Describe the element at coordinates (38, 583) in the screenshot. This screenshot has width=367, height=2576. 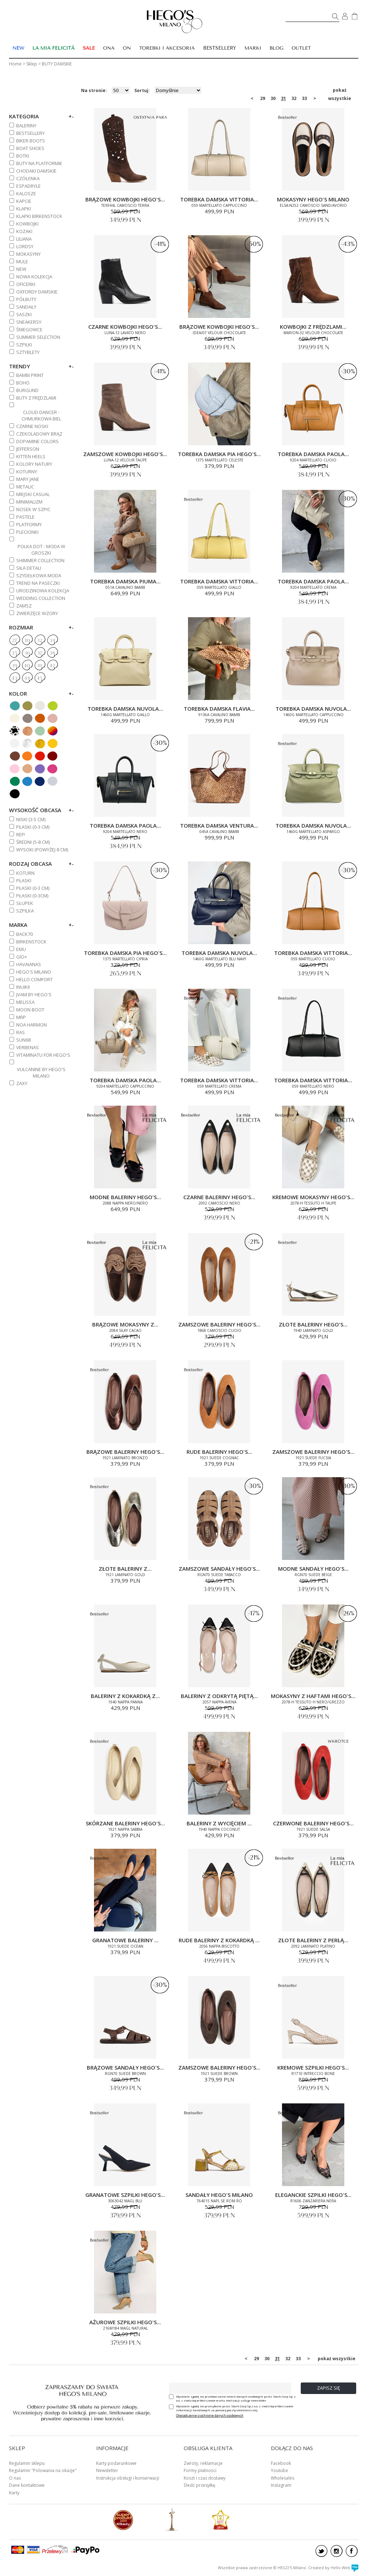
I see `TREND NA PASECZKI` at that location.